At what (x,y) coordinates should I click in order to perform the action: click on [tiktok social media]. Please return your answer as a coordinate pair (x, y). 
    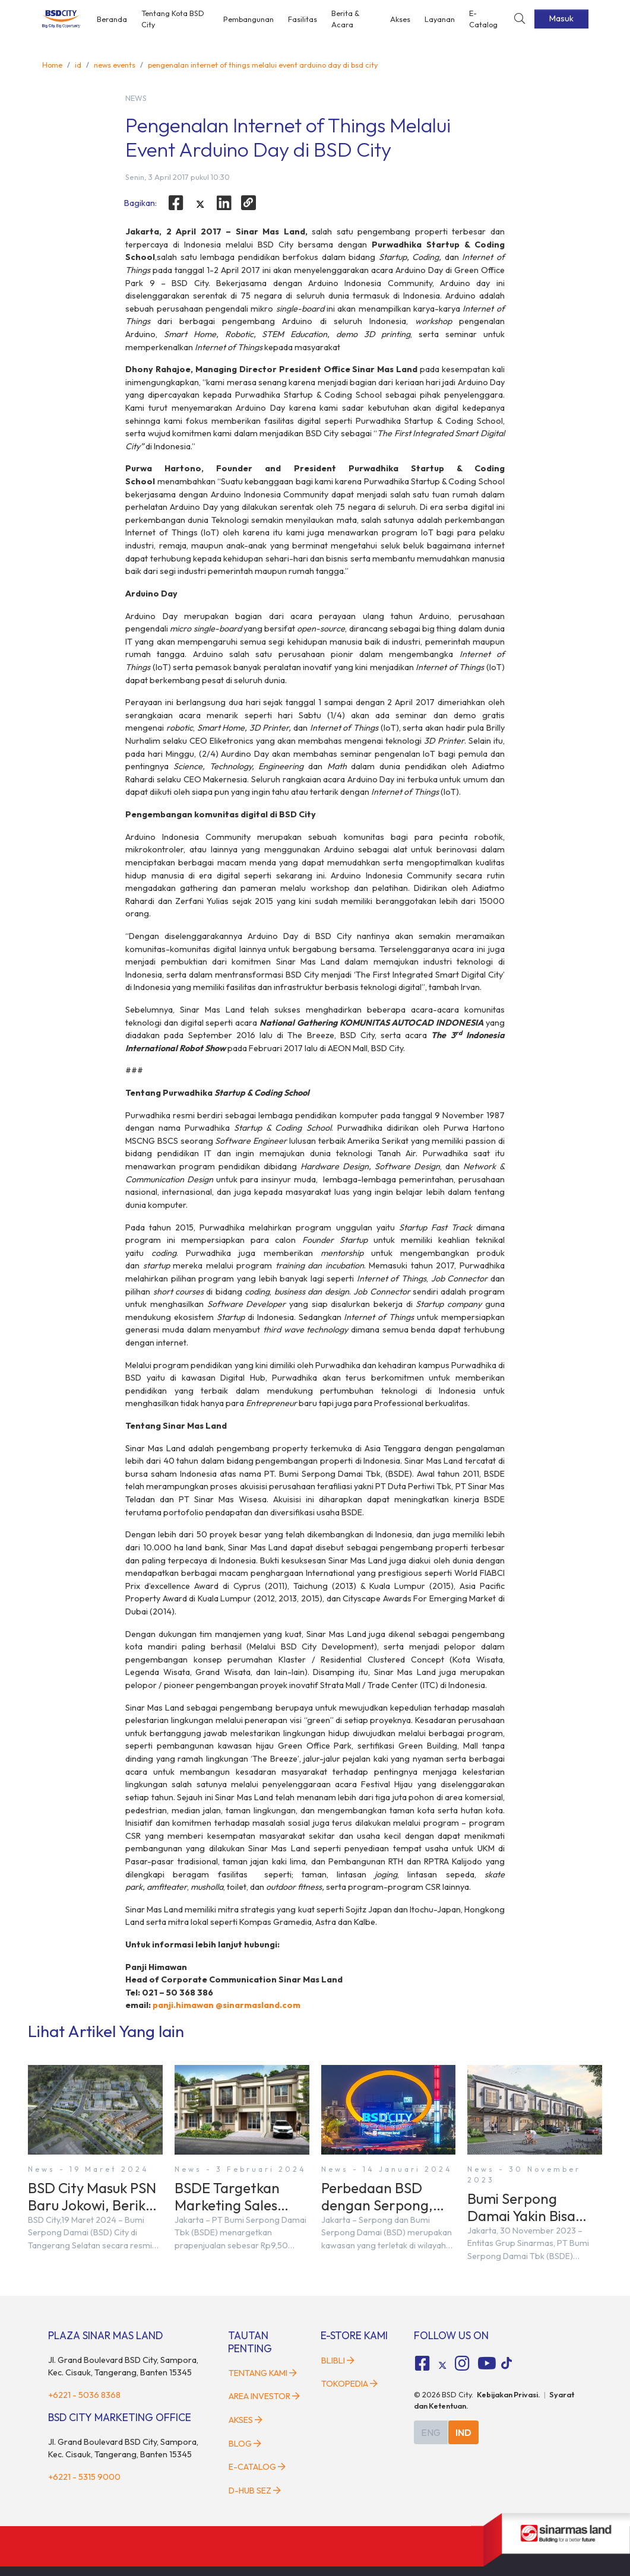
    Looking at the image, I should click on (442, 2365).